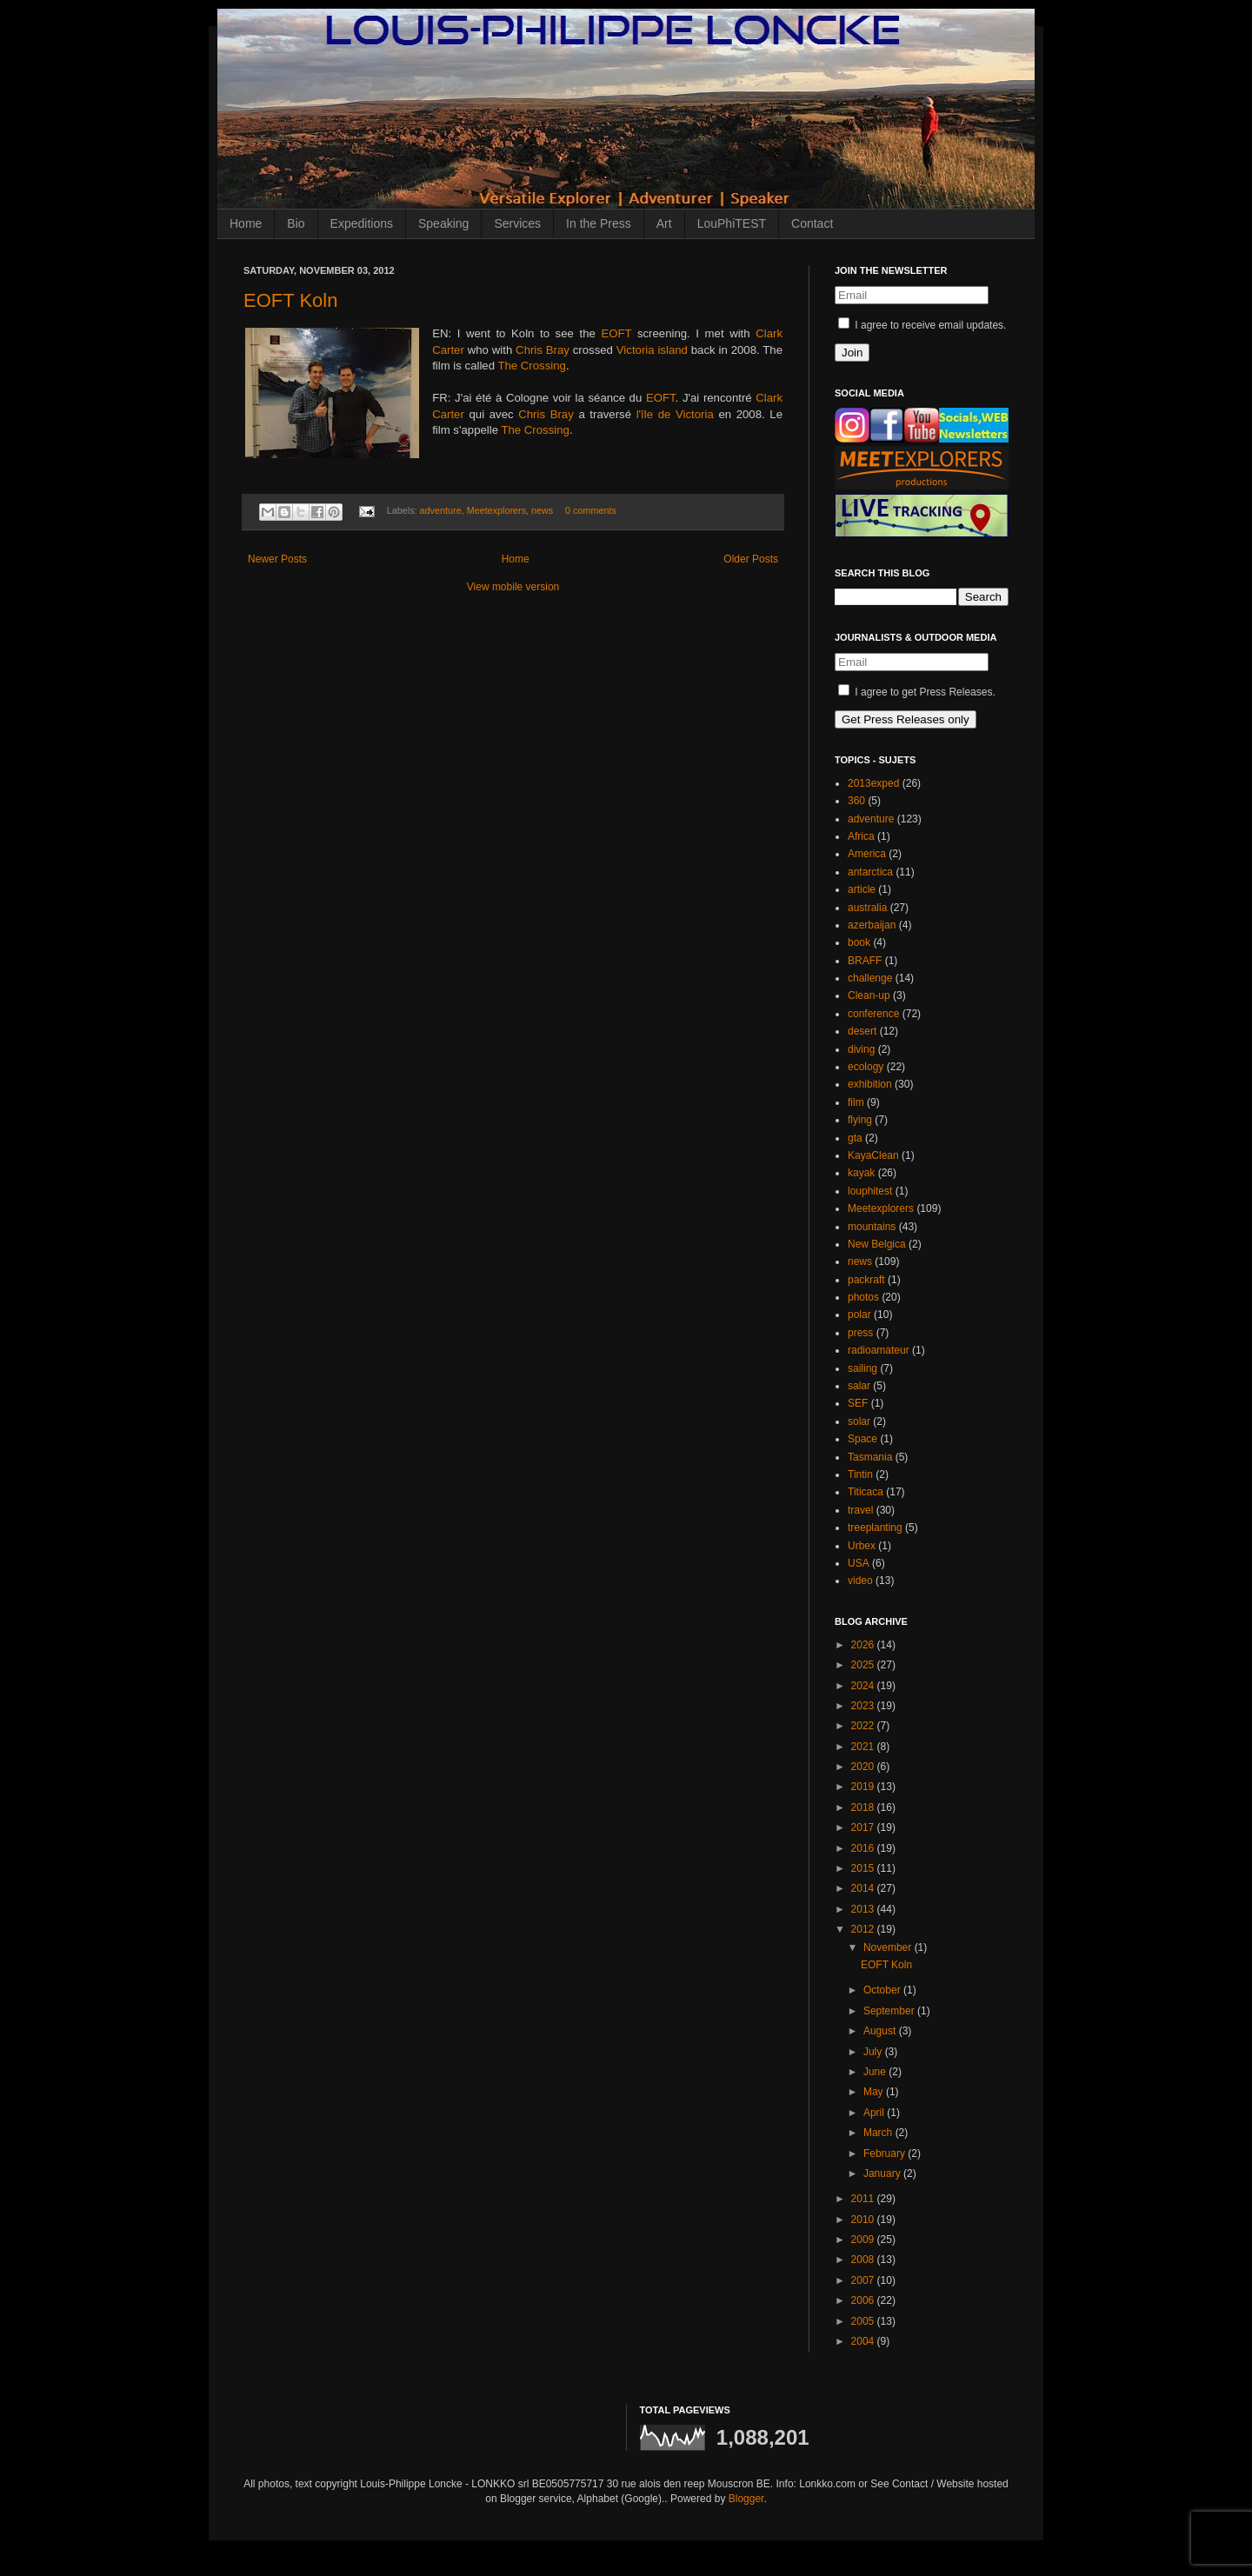 This screenshot has width=1252, height=2576. Describe the element at coordinates (860, 1333) in the screenshot. I see `press` at that location.